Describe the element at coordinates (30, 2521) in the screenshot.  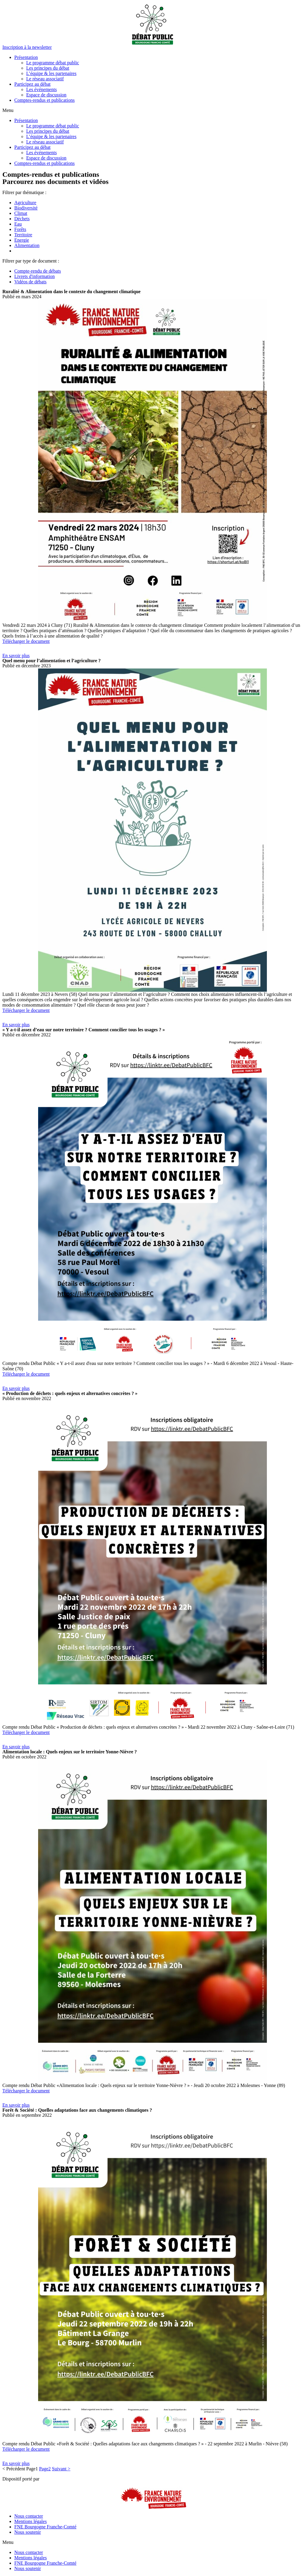
I see `Mentions légales` at that location.